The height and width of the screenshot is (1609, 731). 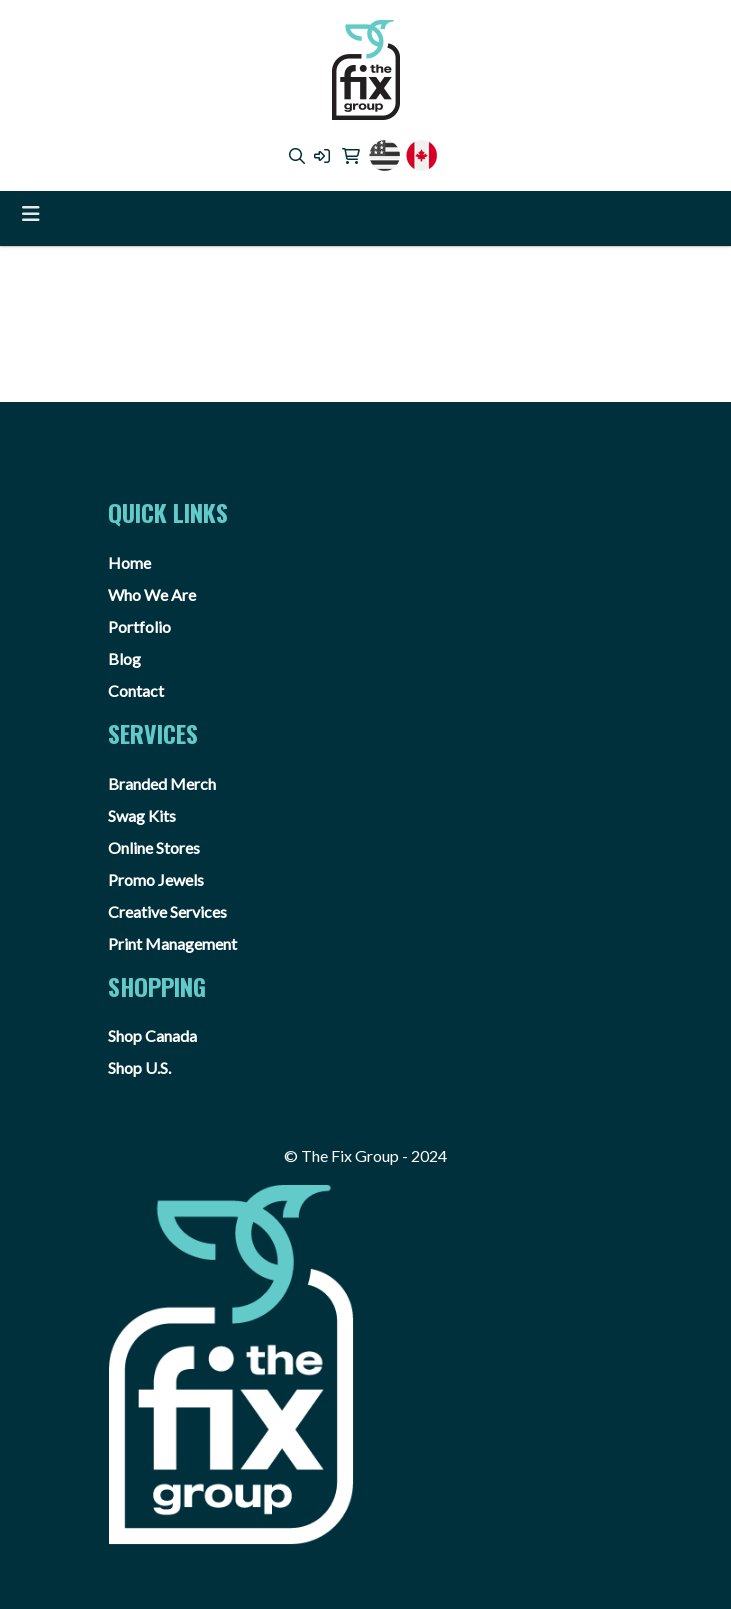 I want to click on Who We Are, so click(x=152, y=594).